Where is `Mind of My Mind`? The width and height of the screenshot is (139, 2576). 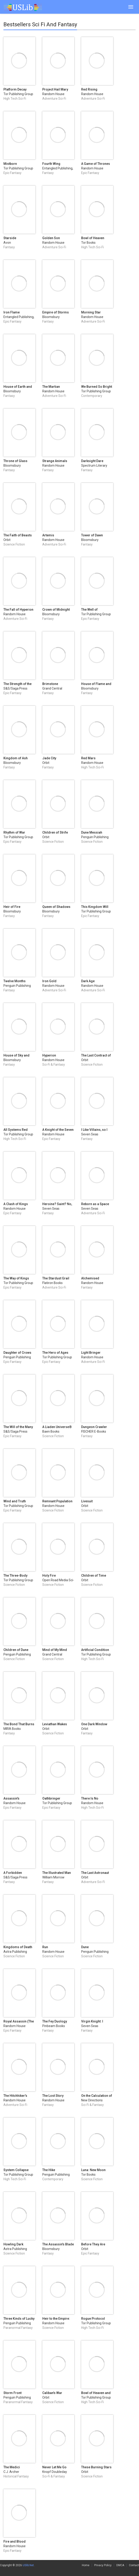
Mind of My Mind is located at coordinates (54, 1650).